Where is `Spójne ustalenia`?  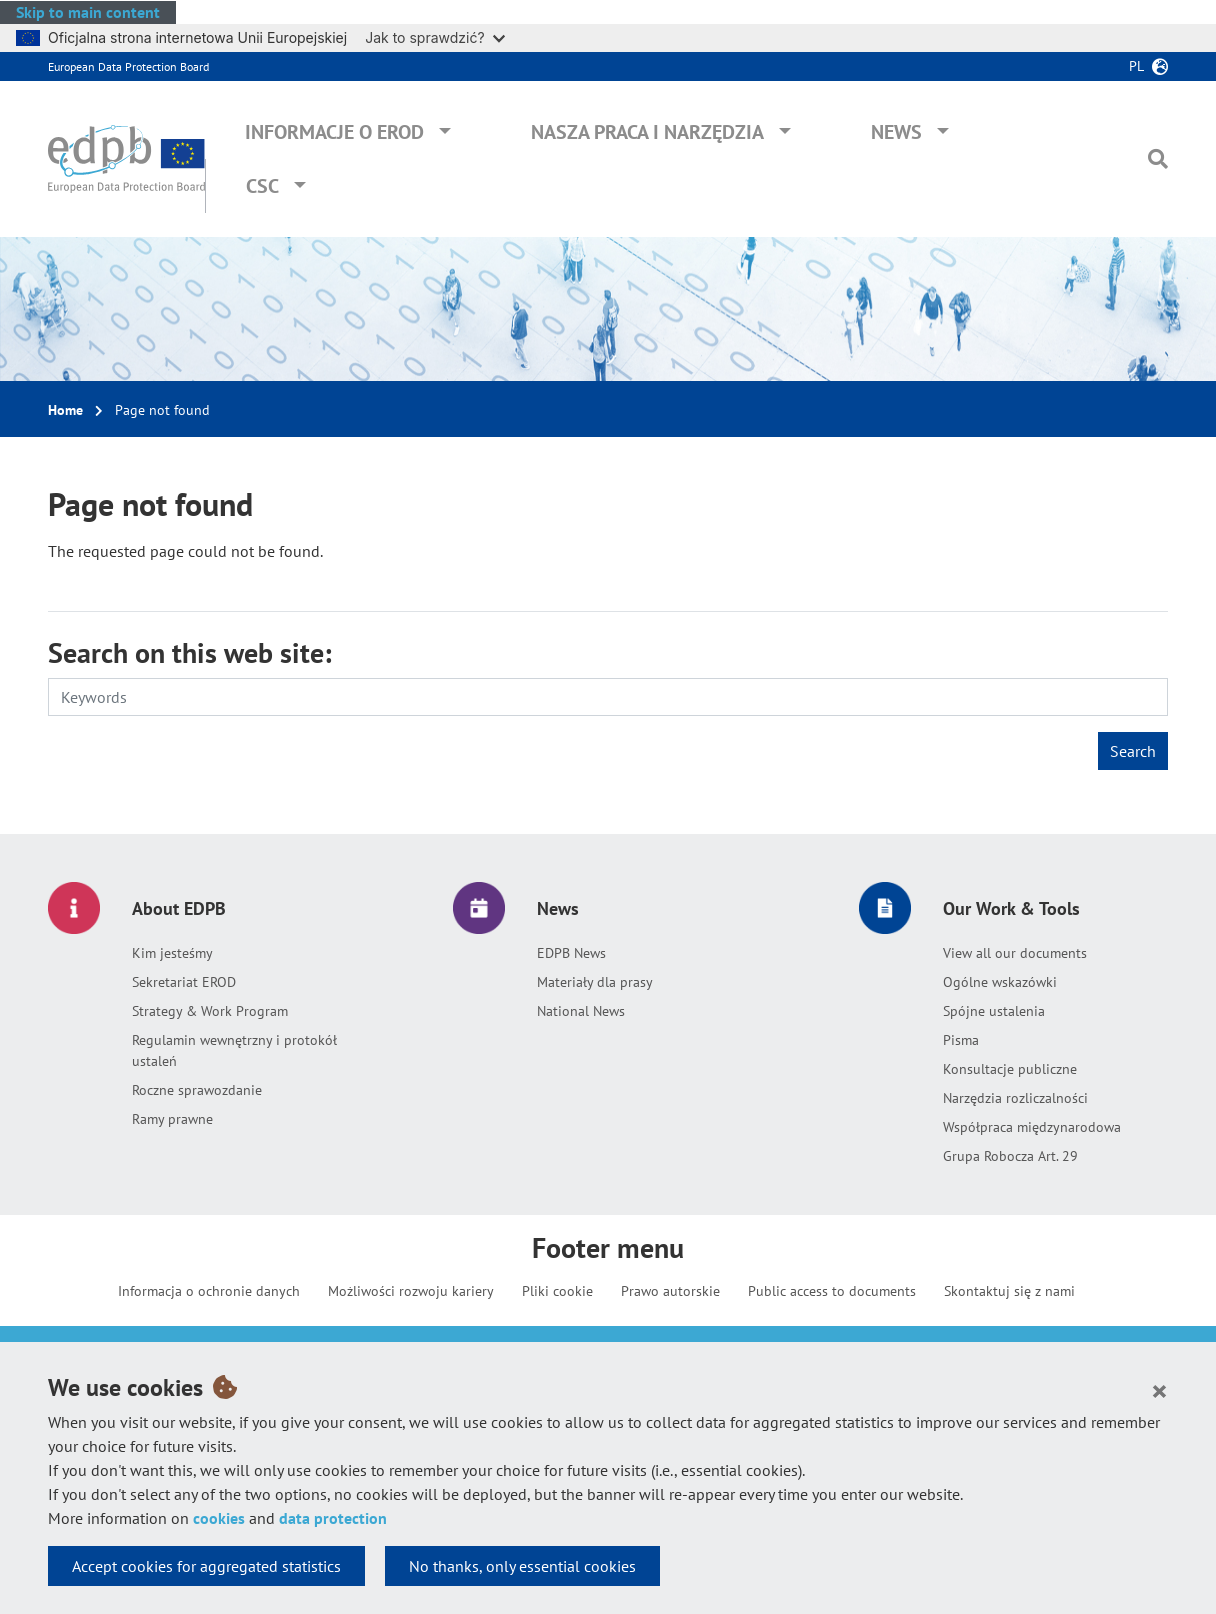 Spójne ustalenia is located at coordinates (994, 1011).